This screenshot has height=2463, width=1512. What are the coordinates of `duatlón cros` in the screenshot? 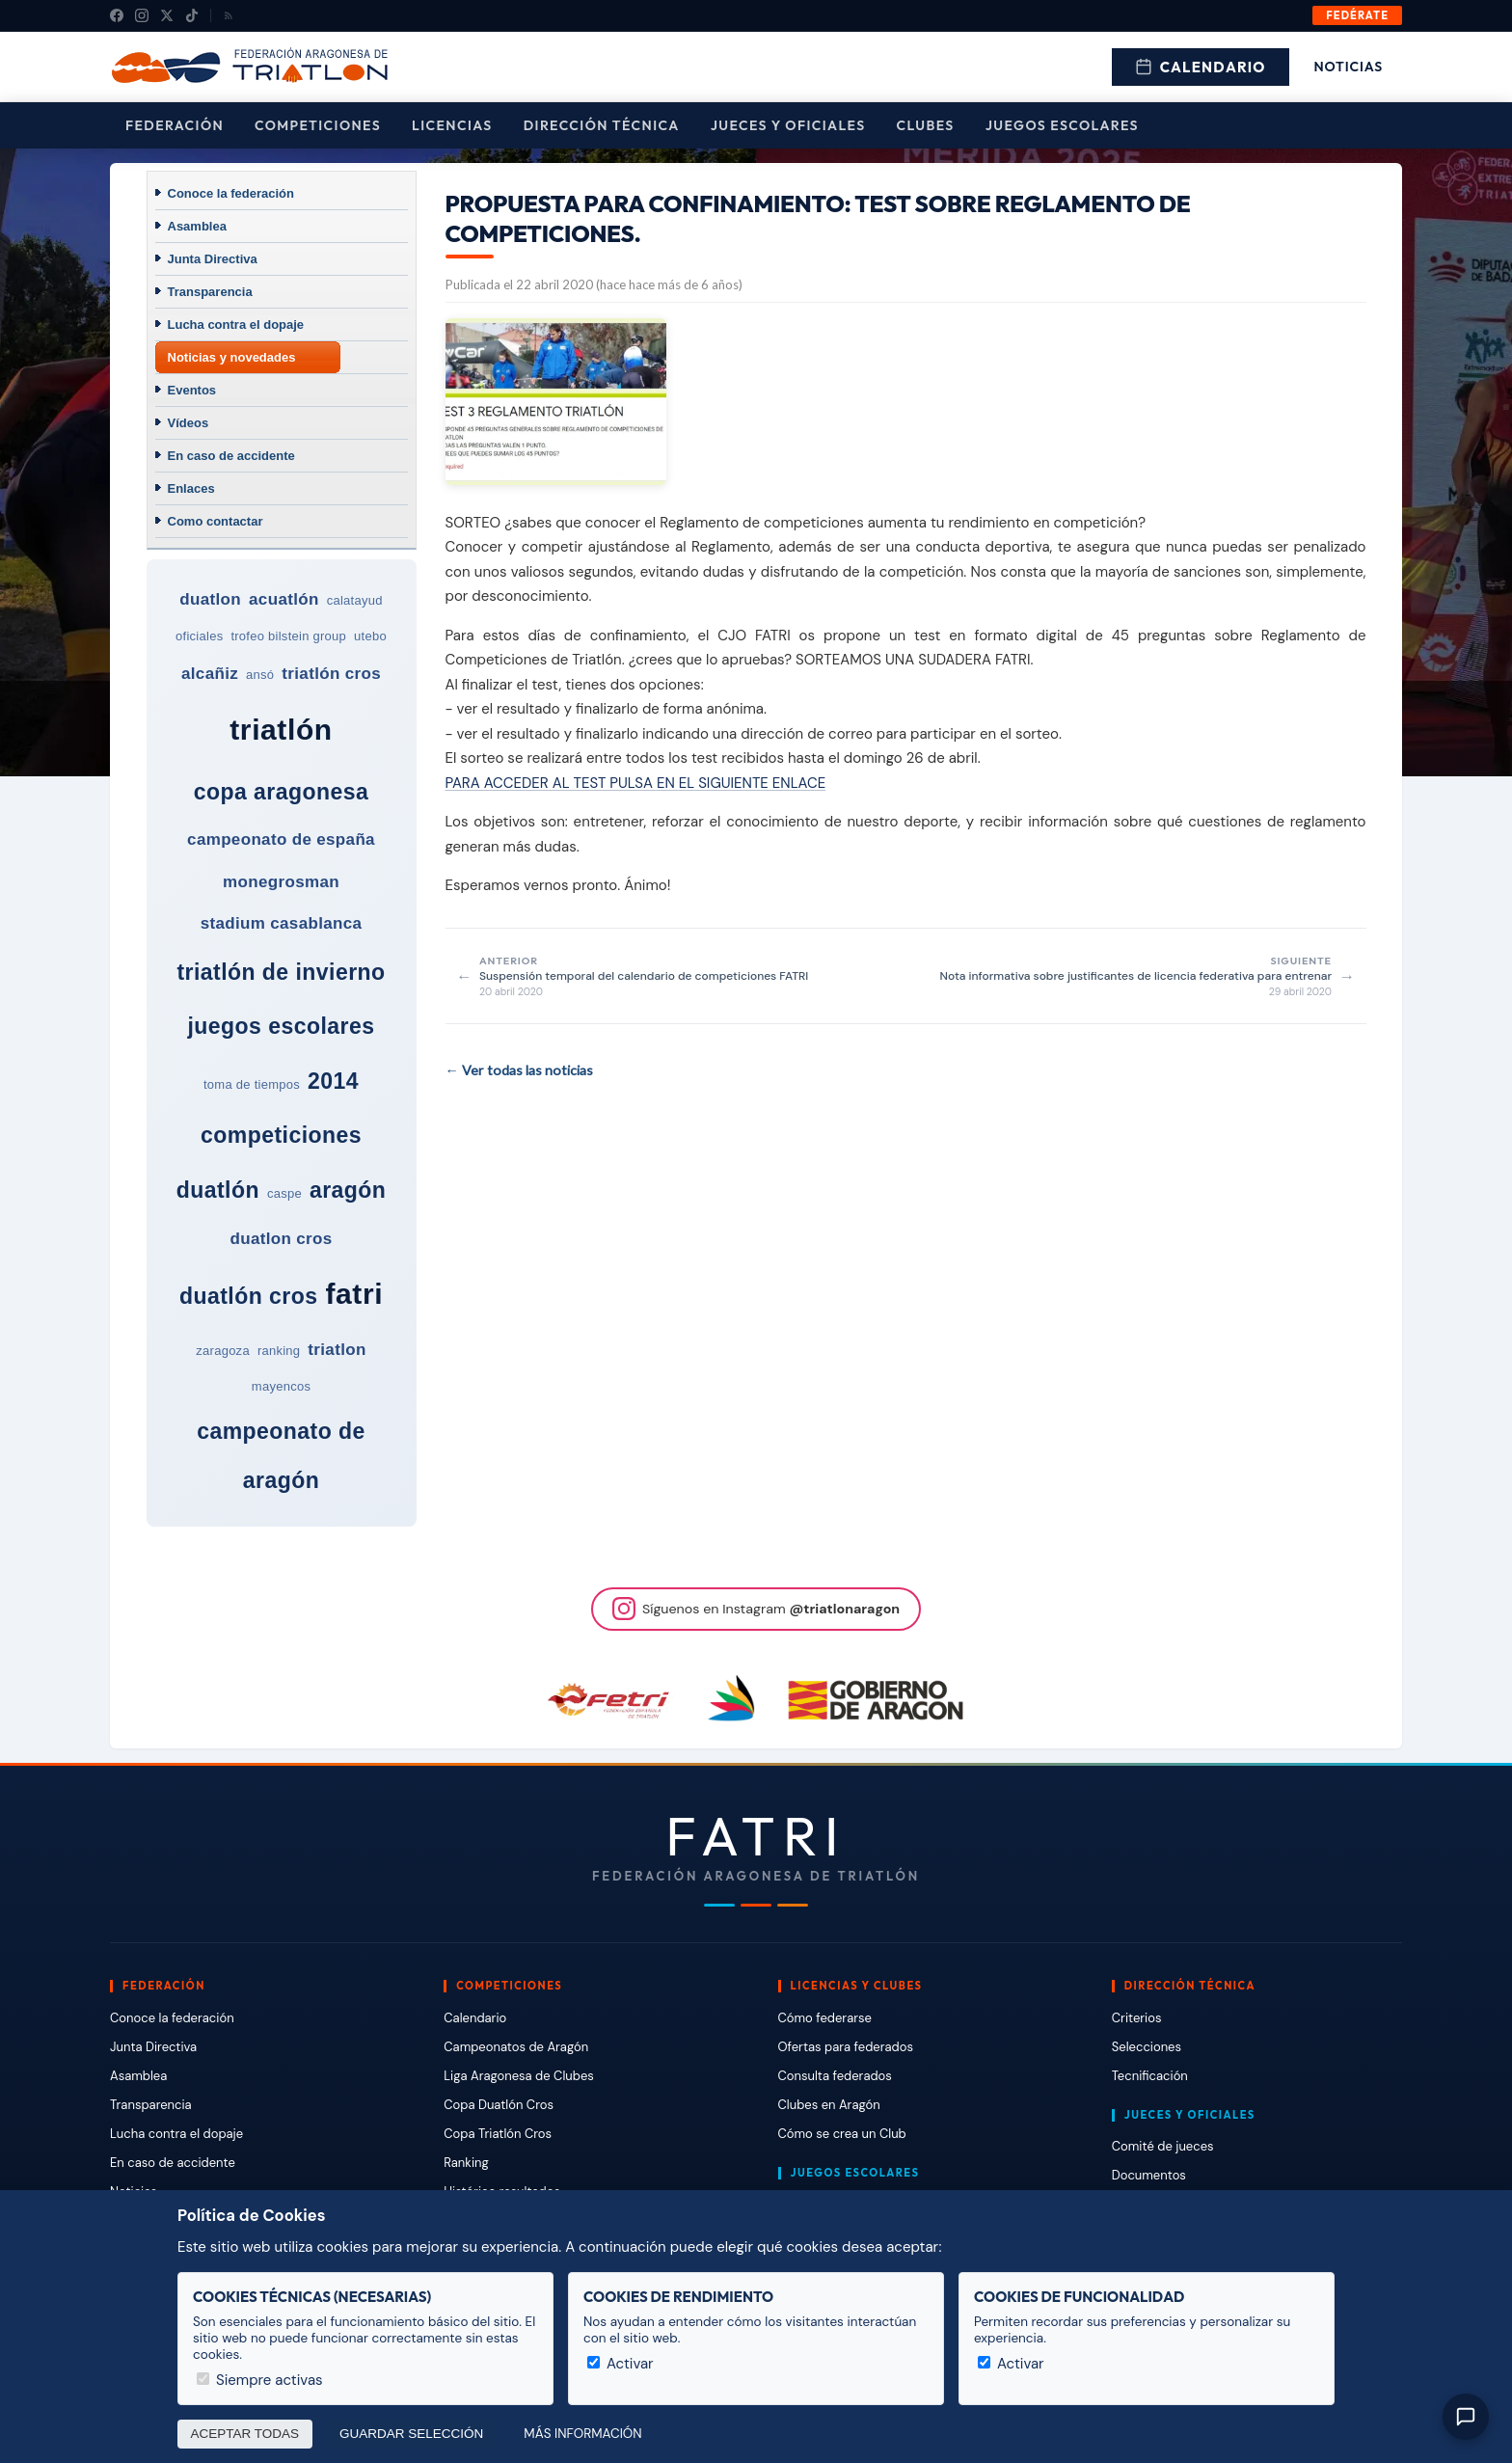 It's located at (248, 1296).